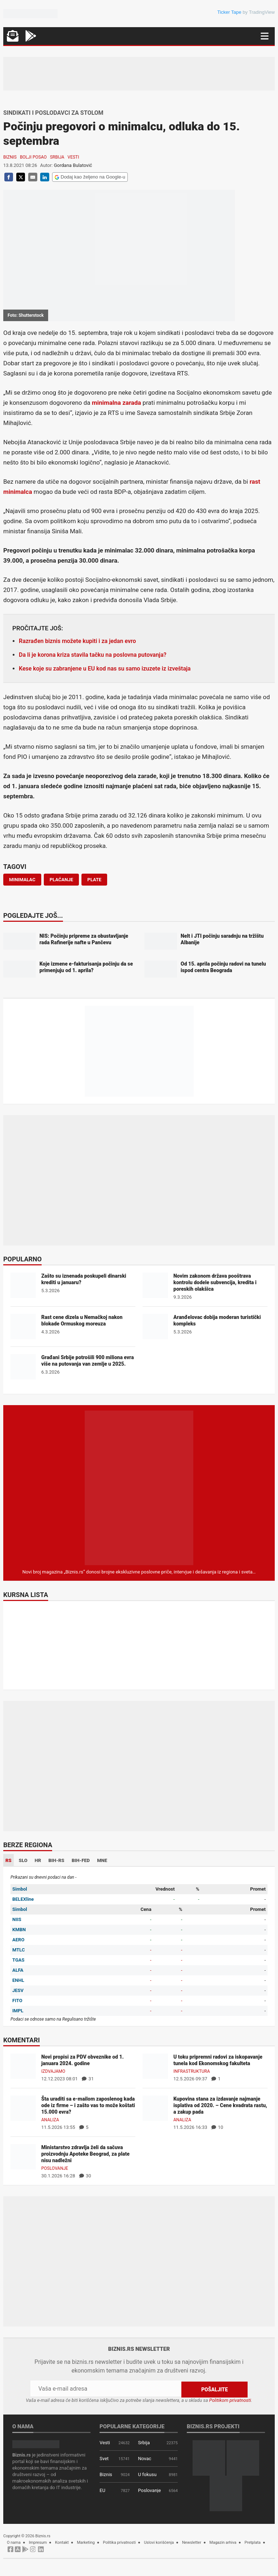 Image resolution: width=278 pixels, height=2576 pixels. Describe the element at coordinates (105, 668) in the screenshot. I see `Kese koje su zabranjene u EU kod nas su samo izuzete iz izveštaja` at that location.